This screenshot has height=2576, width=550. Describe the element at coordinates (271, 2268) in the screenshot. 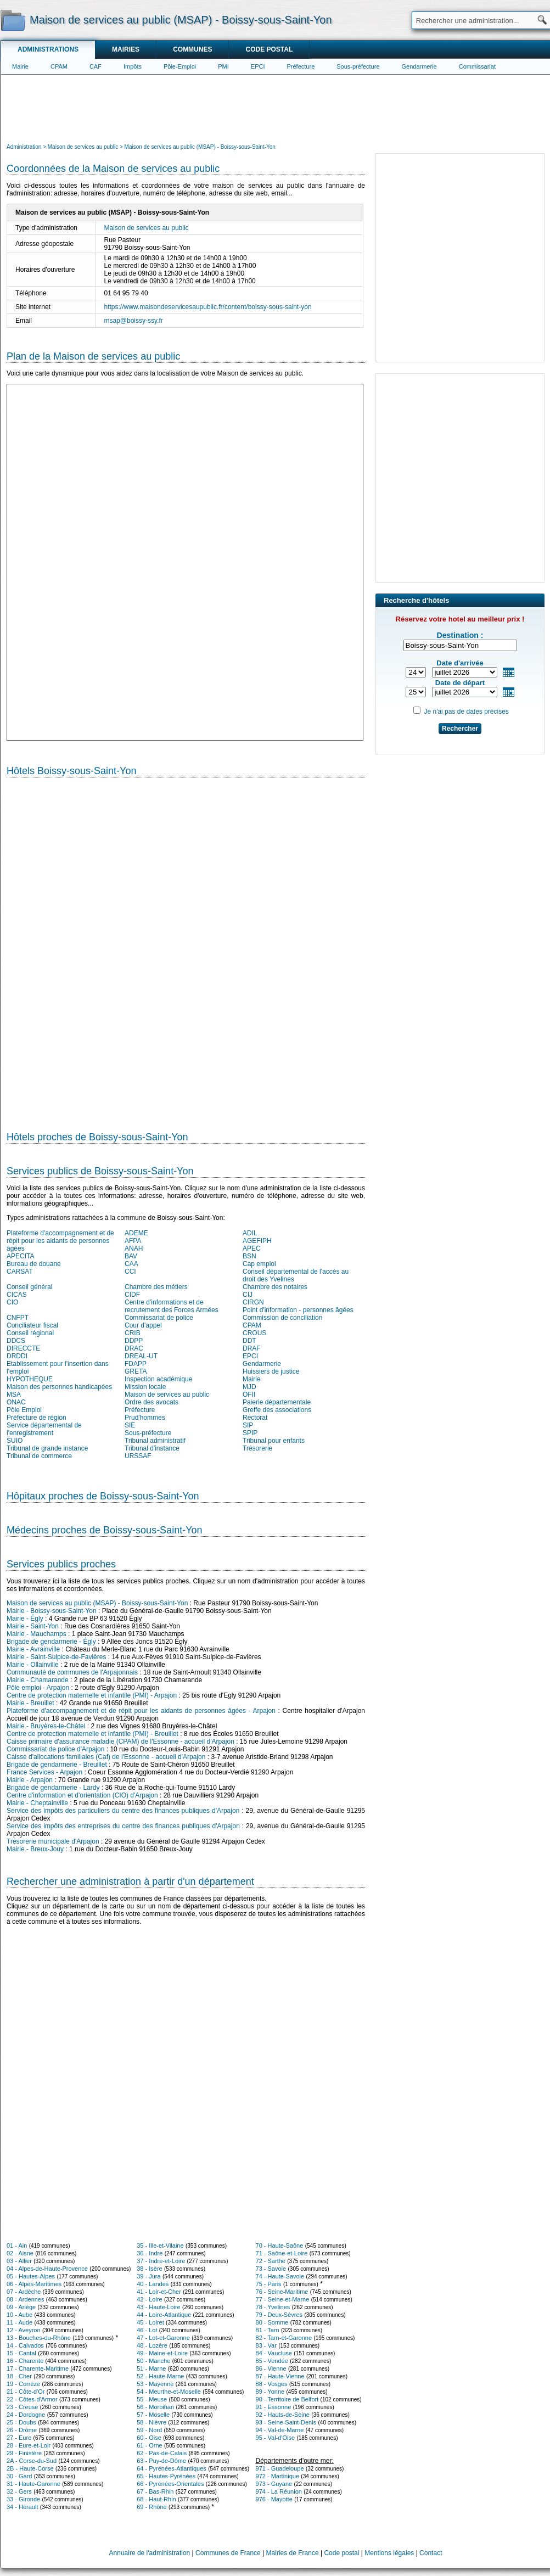

I see `73 - Savoie` at that location.